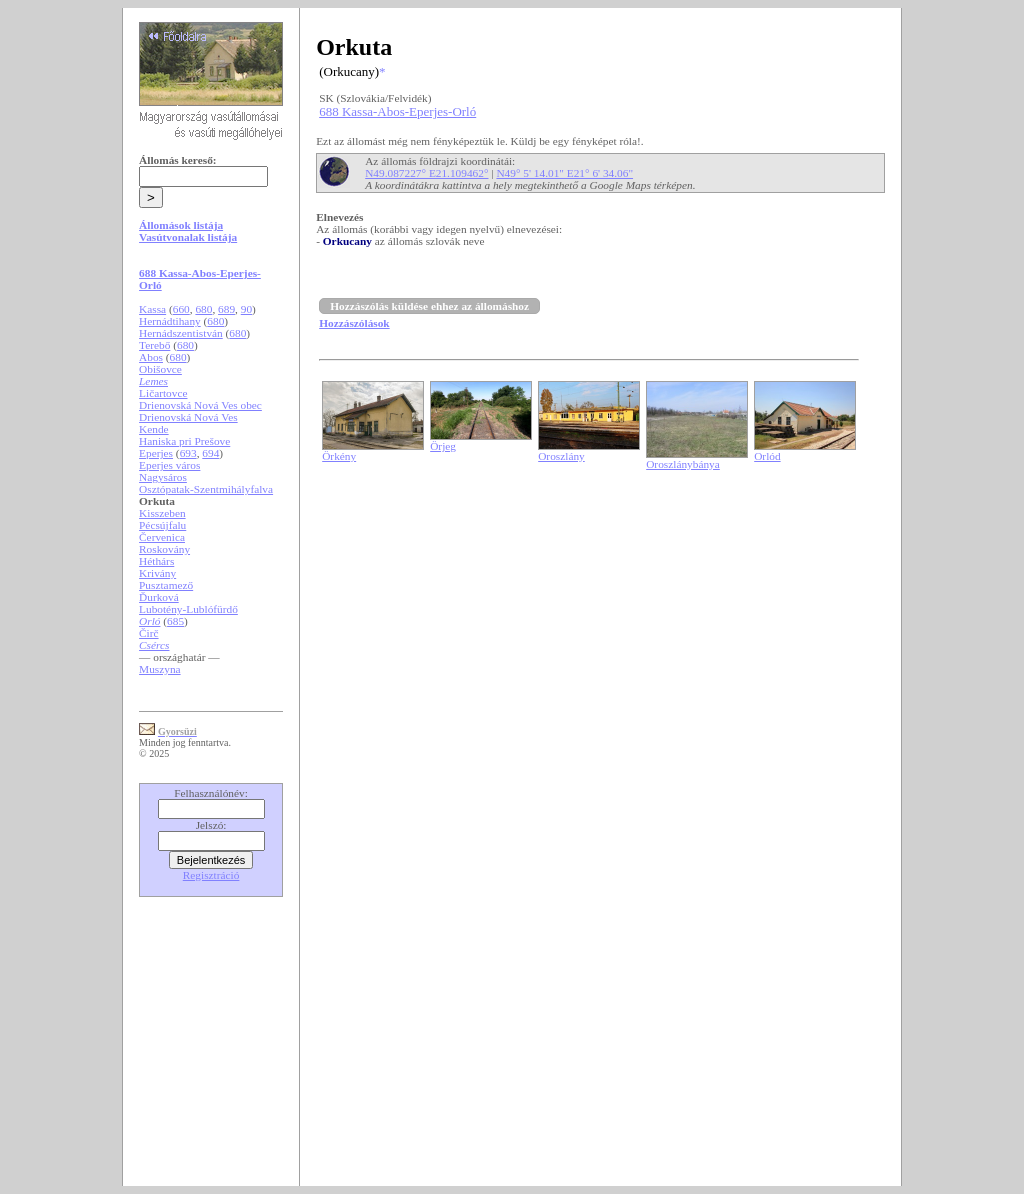 This screenshot has width=1024, height=1194. I want to click on Terebő, so click(154, 345).